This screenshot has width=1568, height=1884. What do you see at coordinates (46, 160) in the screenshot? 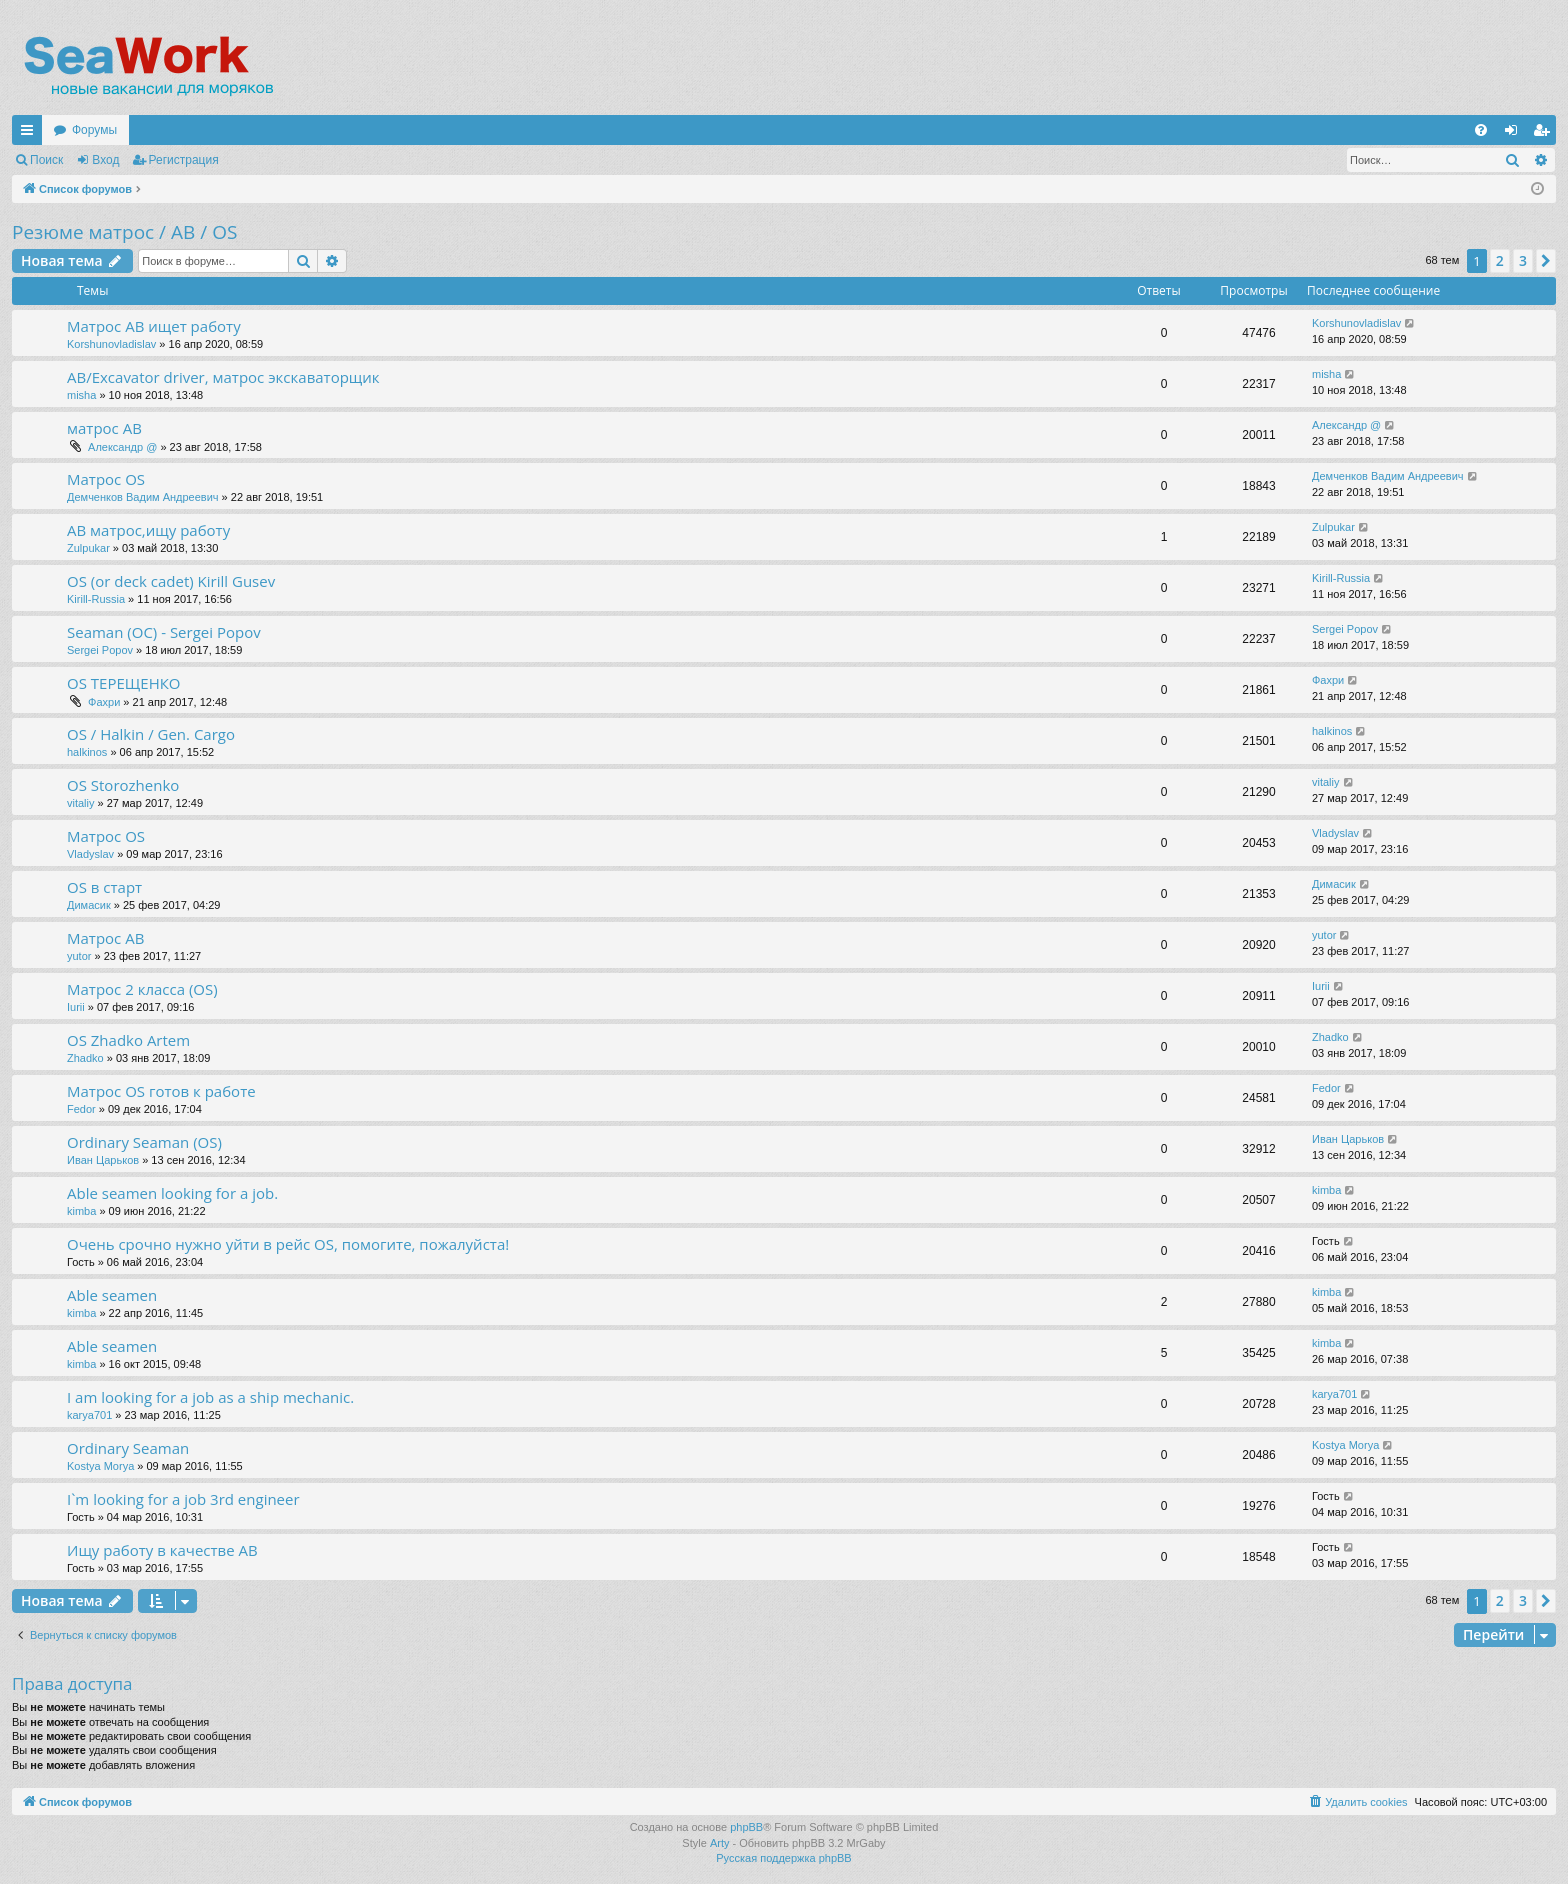
I see `Поиск` at bounding box center [46, 160].